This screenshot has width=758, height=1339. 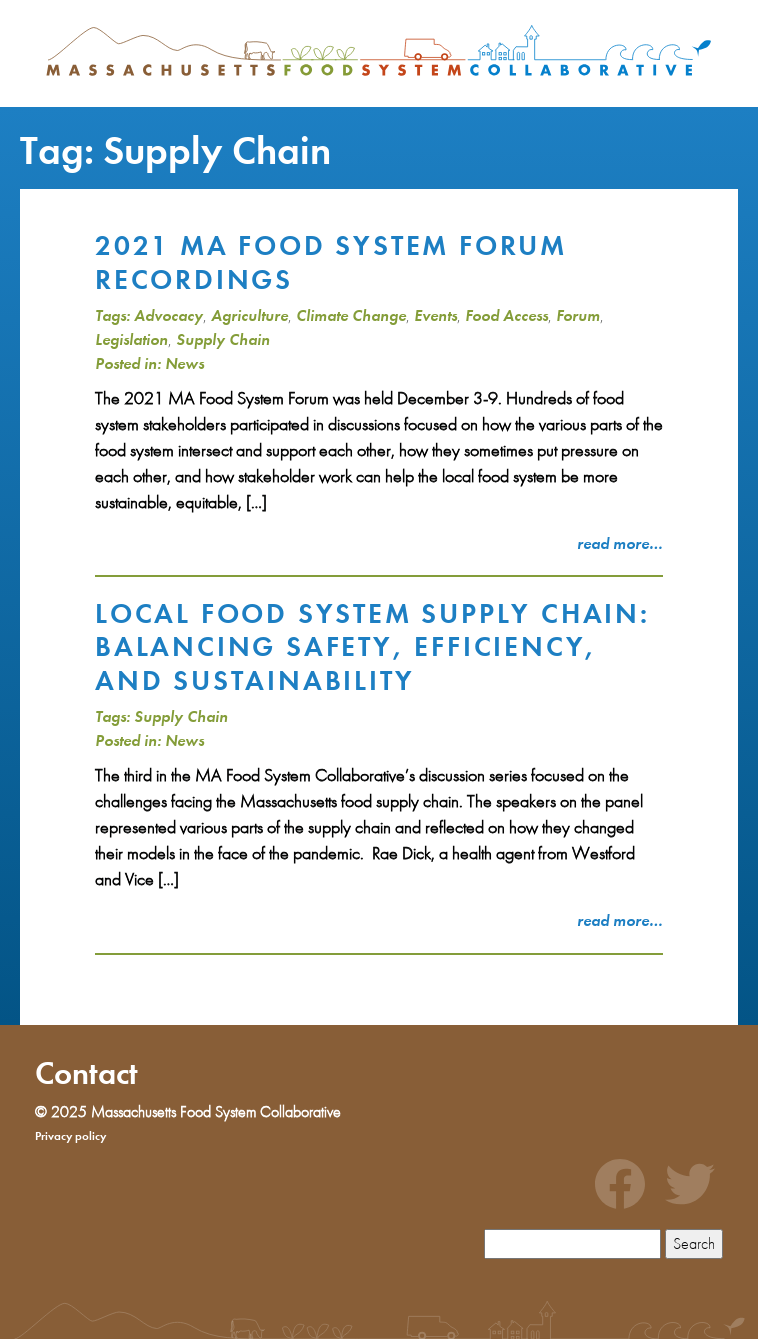 What do you see at coordinates (351, 315) in the screenshot?
I see `Climate Change` at bounding box center [351, 315].